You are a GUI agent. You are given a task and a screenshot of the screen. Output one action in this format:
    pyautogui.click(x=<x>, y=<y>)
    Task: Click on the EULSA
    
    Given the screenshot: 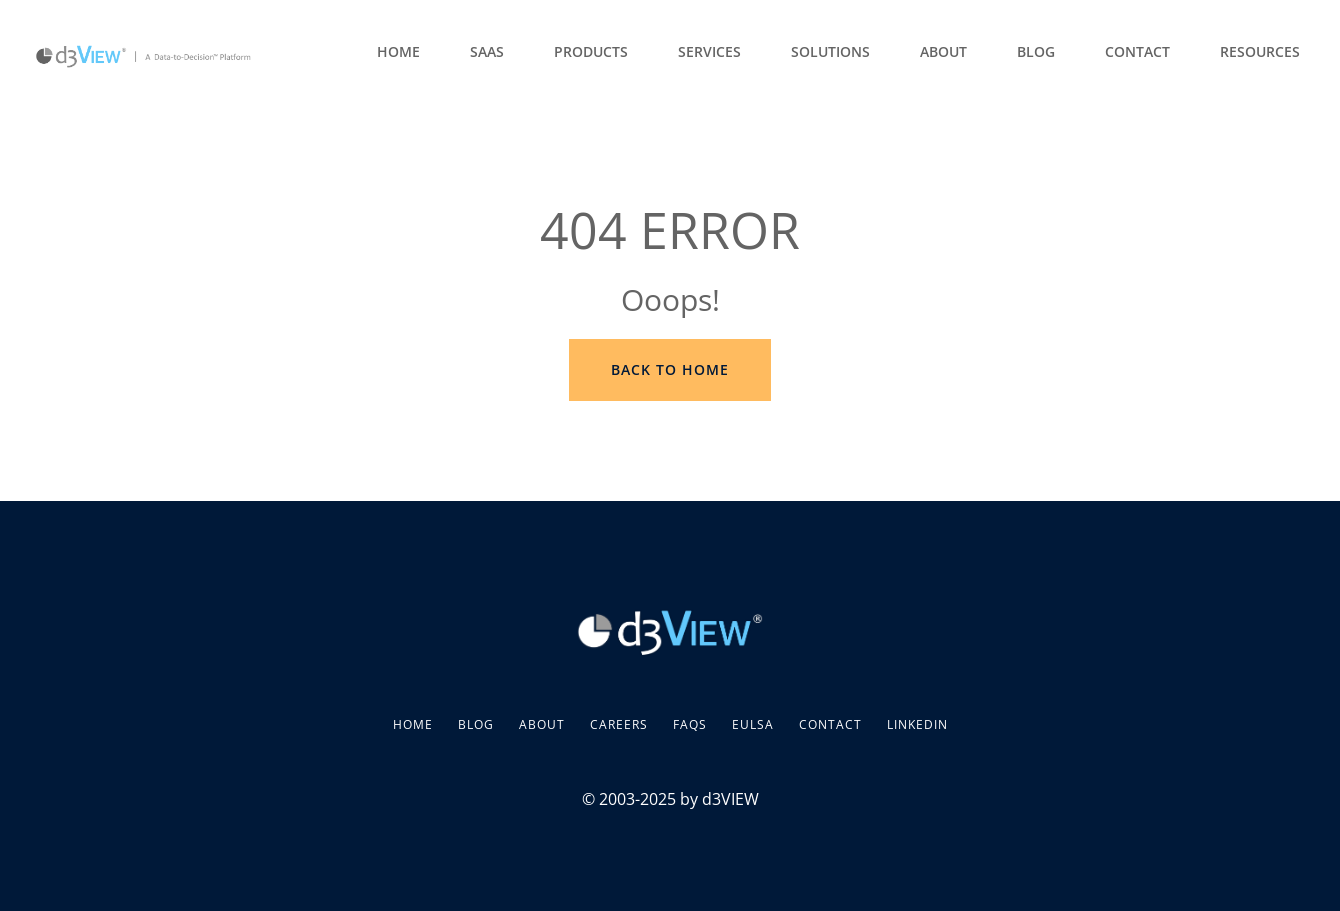 What is the action you would take?
    pyautogui.click(x=753, y=724)
    